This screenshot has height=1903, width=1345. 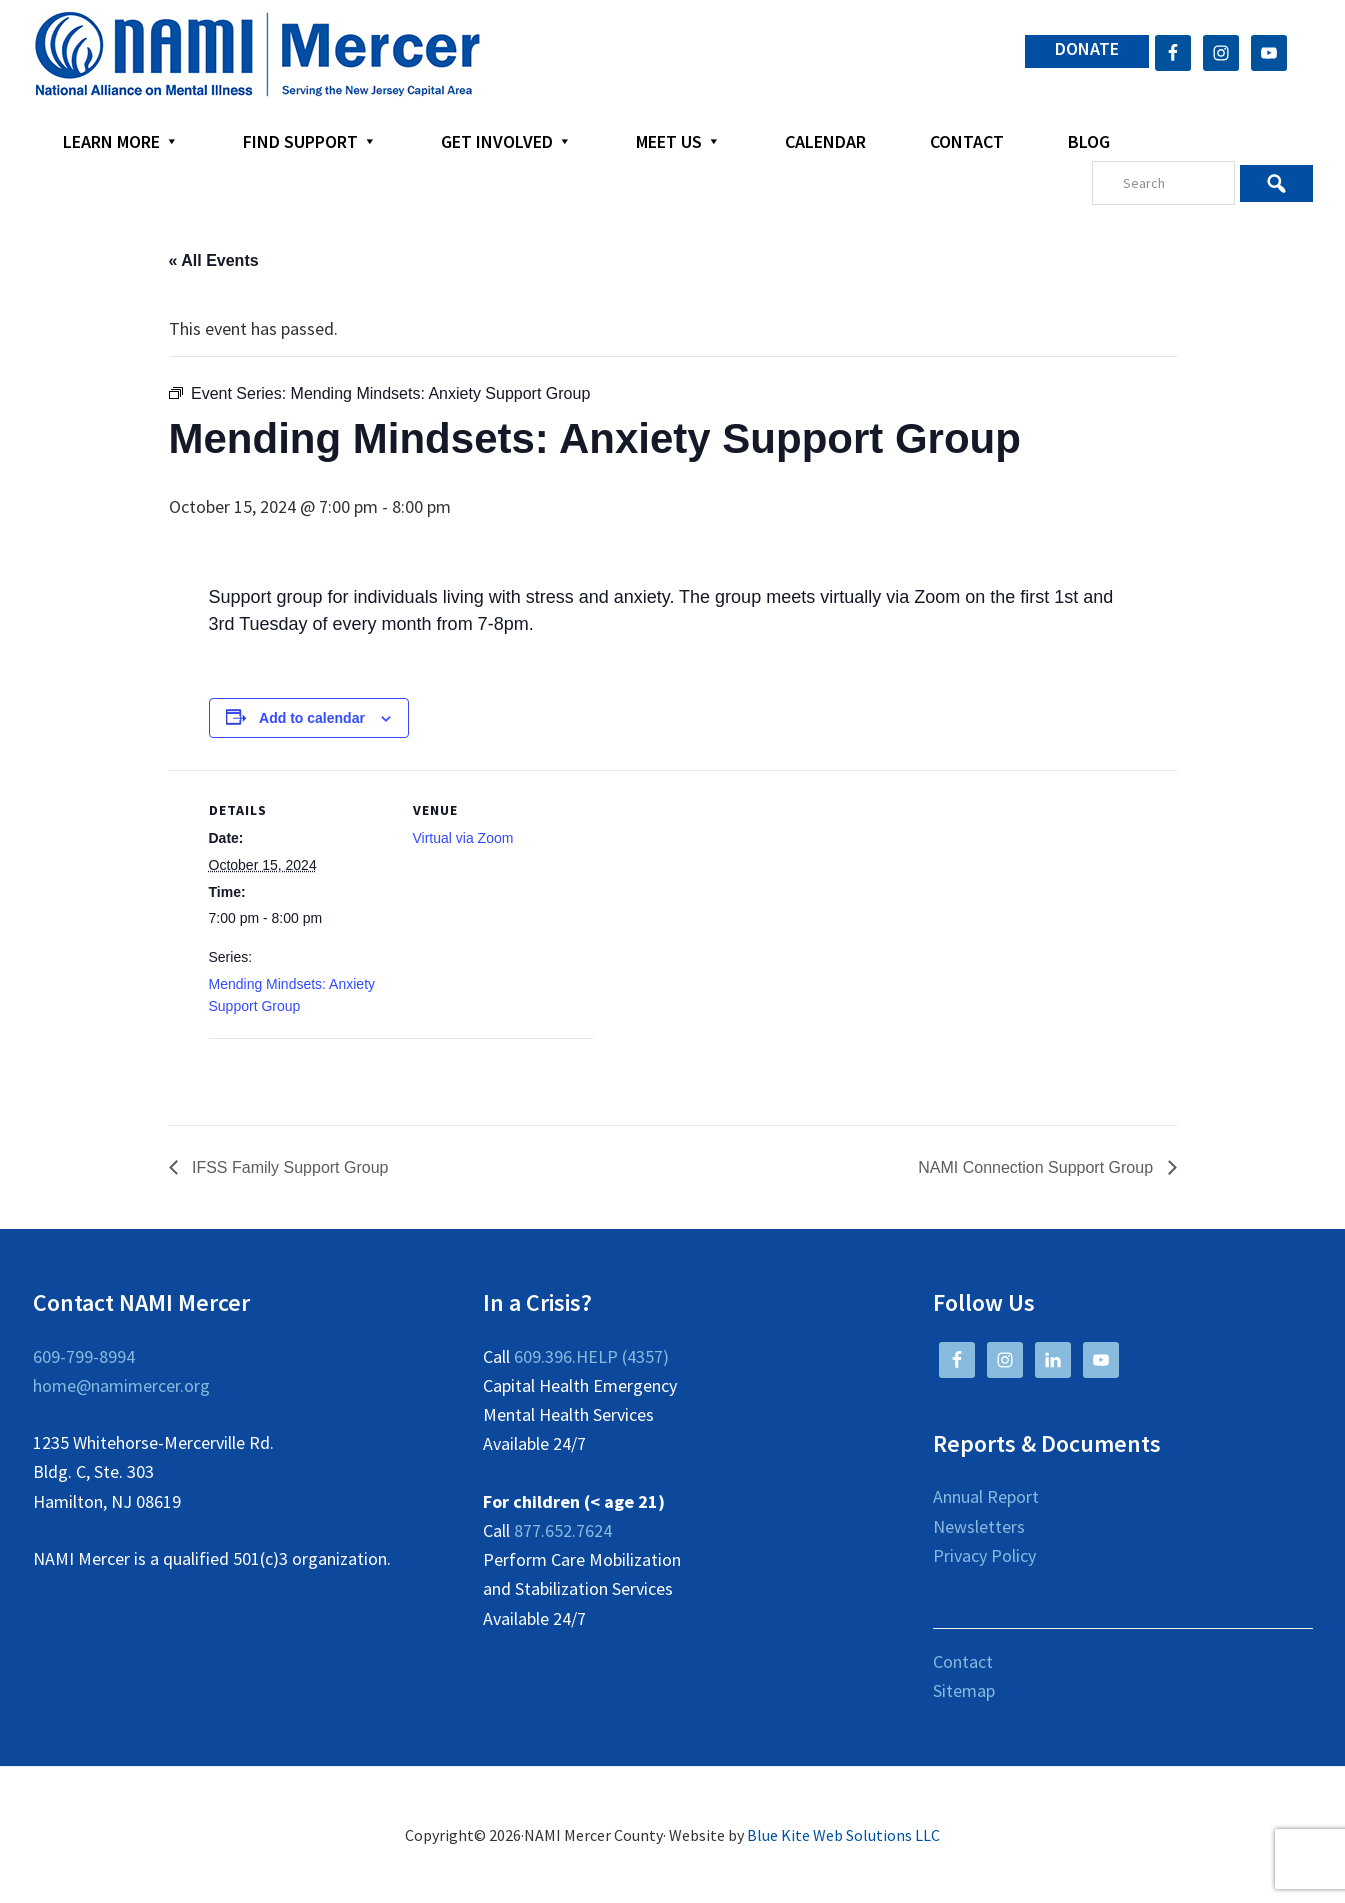 I want to click on NAMI Mercer County, so click(x=257, y=55).